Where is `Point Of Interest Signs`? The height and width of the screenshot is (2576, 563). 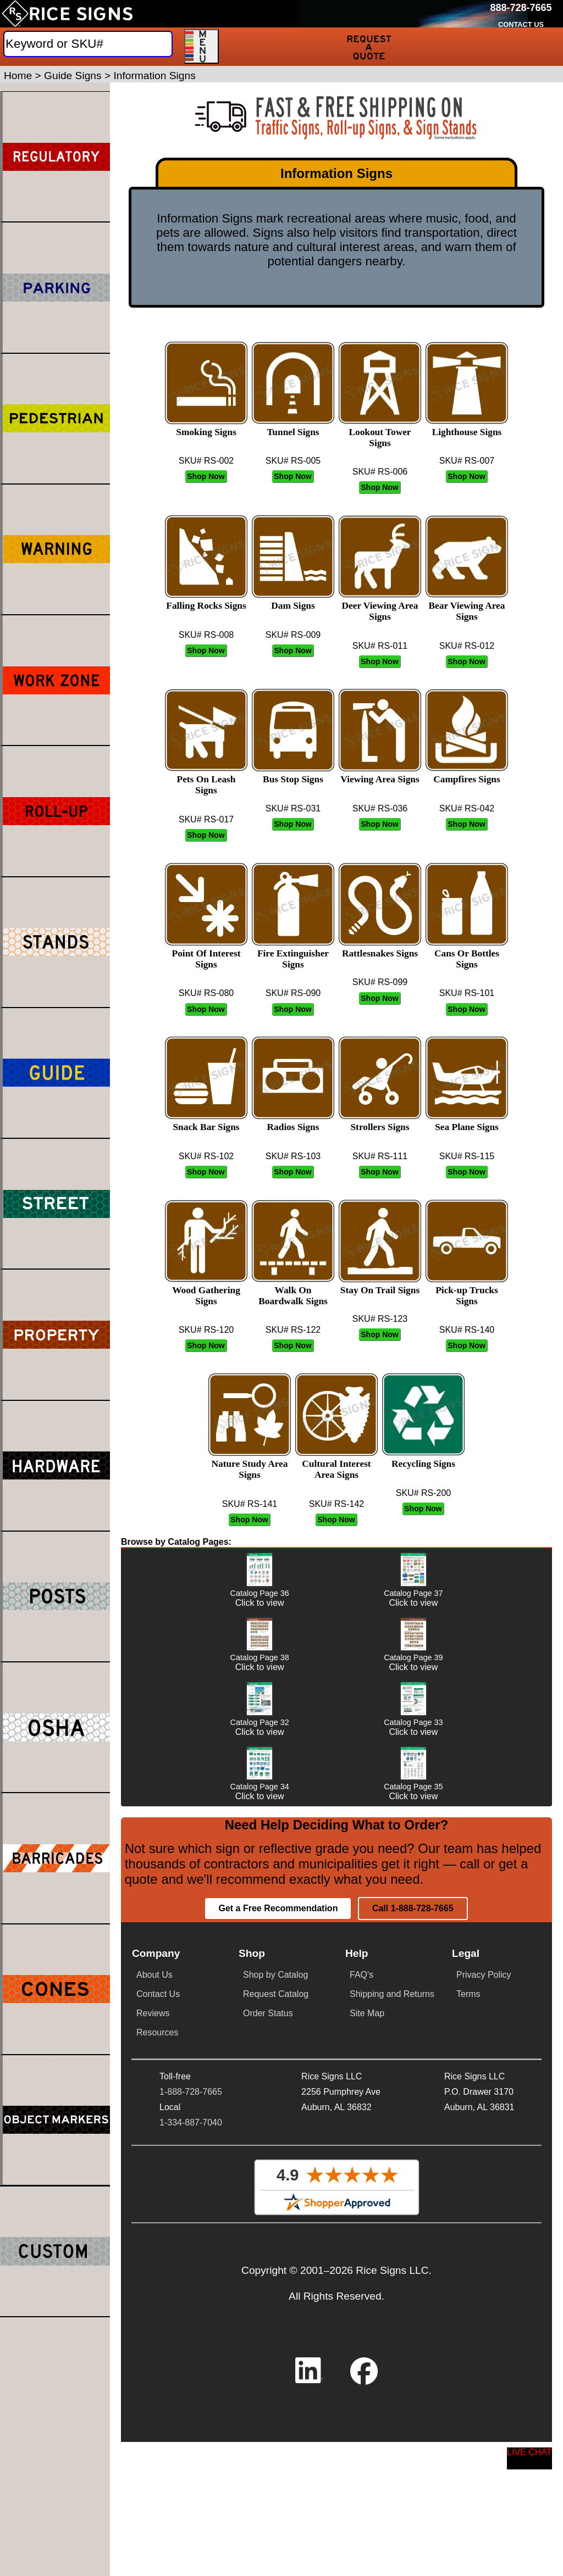
Point Of Interest Signs is located at coordinates (206, 953).